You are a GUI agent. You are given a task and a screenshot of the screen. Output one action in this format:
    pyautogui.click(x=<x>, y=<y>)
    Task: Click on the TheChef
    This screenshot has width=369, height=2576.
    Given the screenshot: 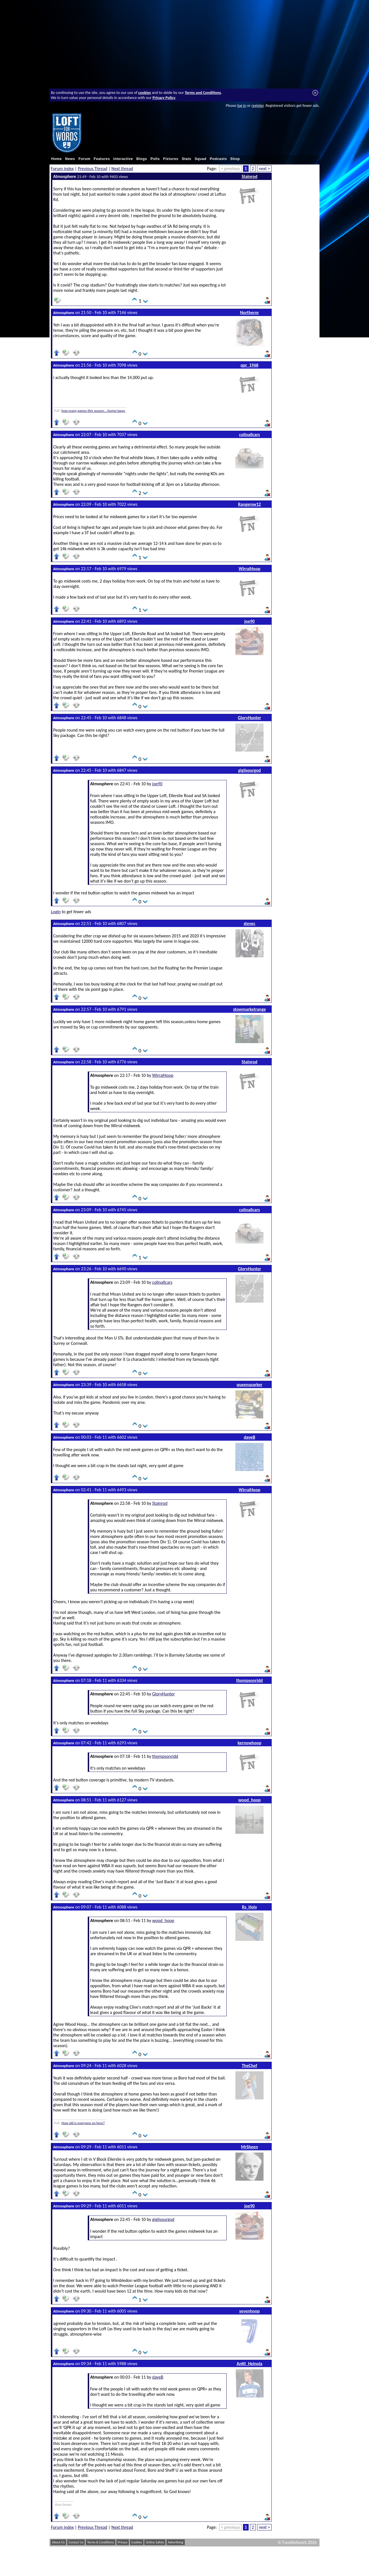 What is the action you would take?
    pyautogui.click(x=249, y=2065)
    